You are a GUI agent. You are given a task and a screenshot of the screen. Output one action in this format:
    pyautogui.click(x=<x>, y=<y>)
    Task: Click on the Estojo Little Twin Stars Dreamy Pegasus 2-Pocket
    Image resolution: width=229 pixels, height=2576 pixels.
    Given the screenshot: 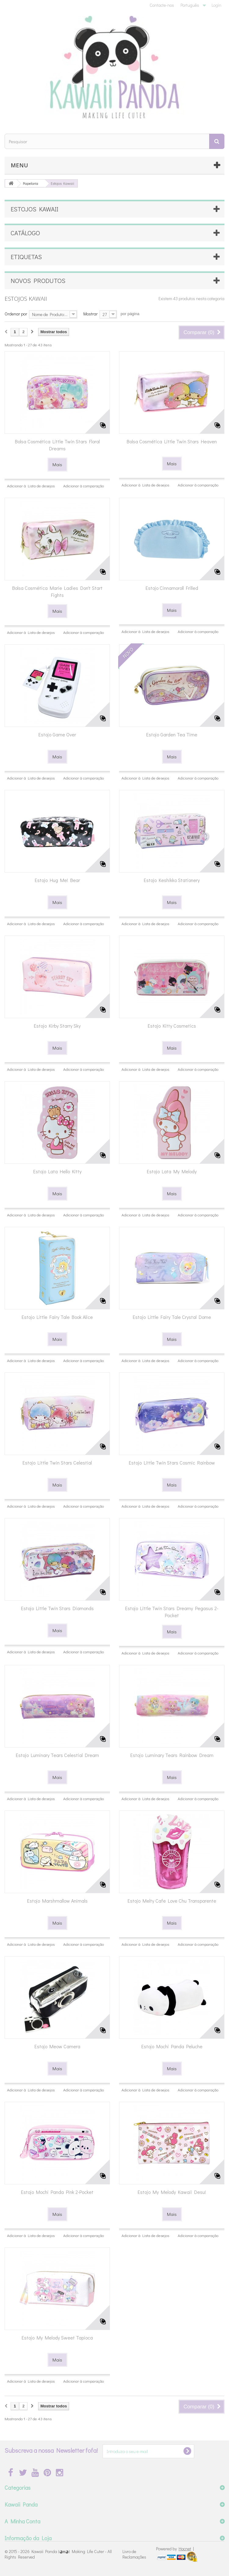 What is the action you would take?
    pyautogui.click(x=171, y=1611)
    